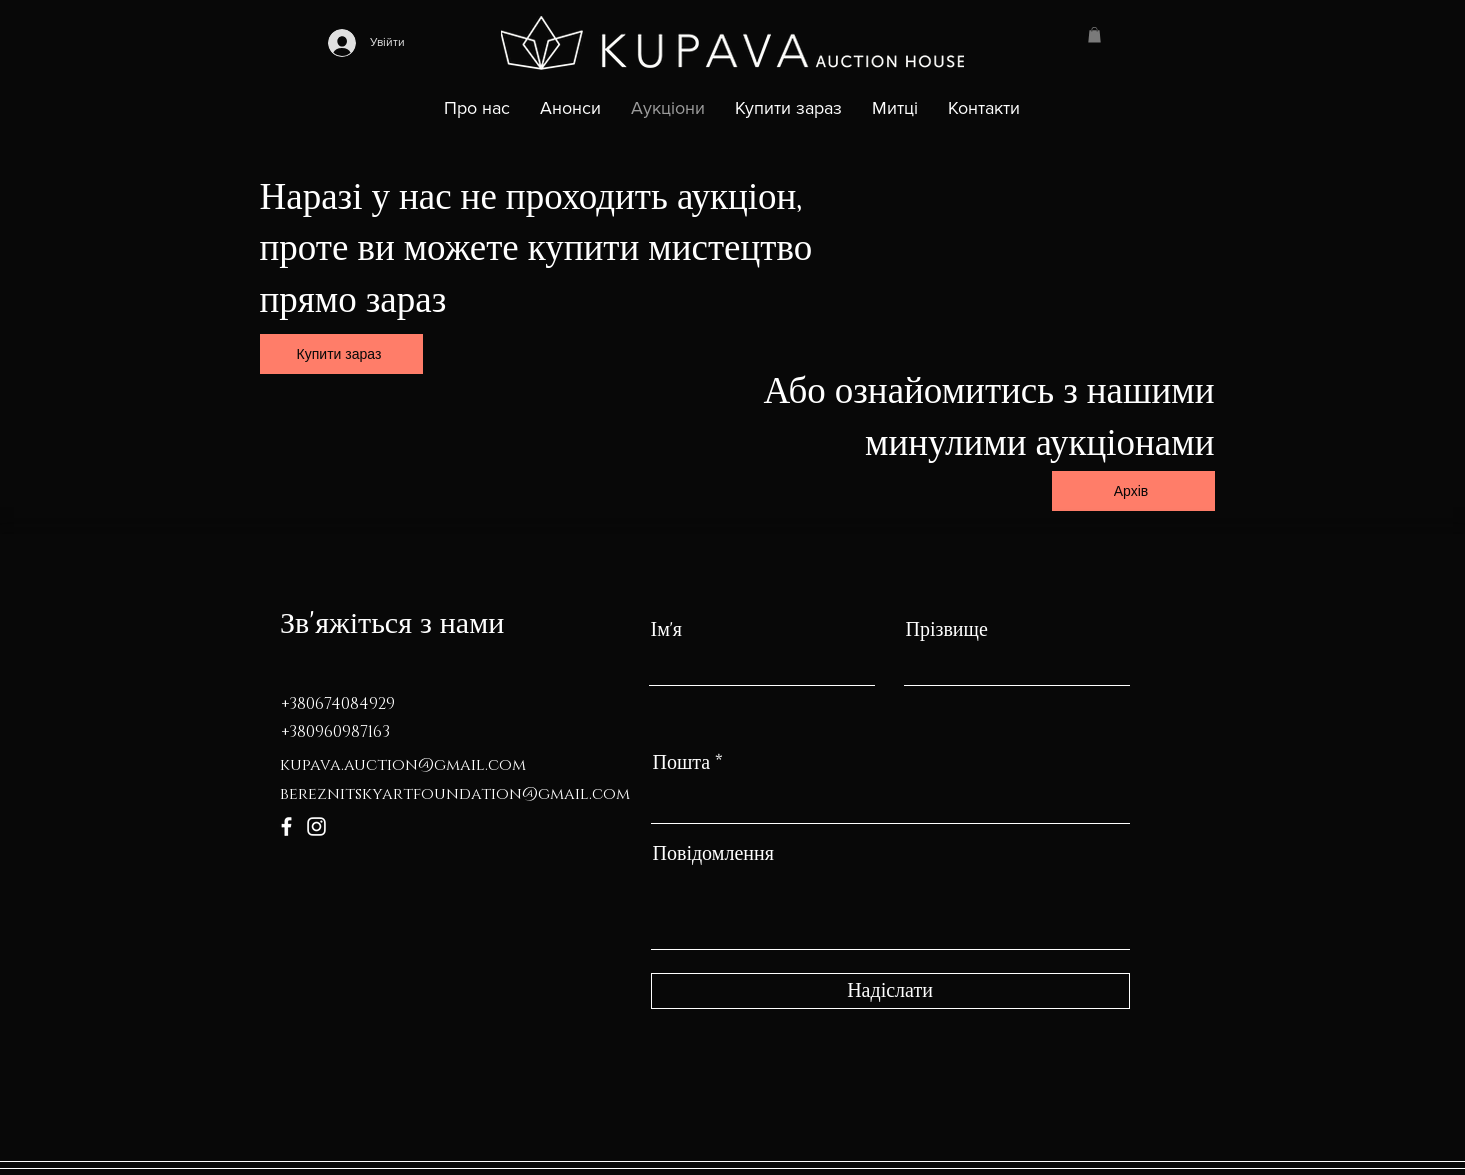  What do you see at coordinates (341, 354) in the screenshot?
I see `[Купити зараз]` at bounding box center [341, 354].